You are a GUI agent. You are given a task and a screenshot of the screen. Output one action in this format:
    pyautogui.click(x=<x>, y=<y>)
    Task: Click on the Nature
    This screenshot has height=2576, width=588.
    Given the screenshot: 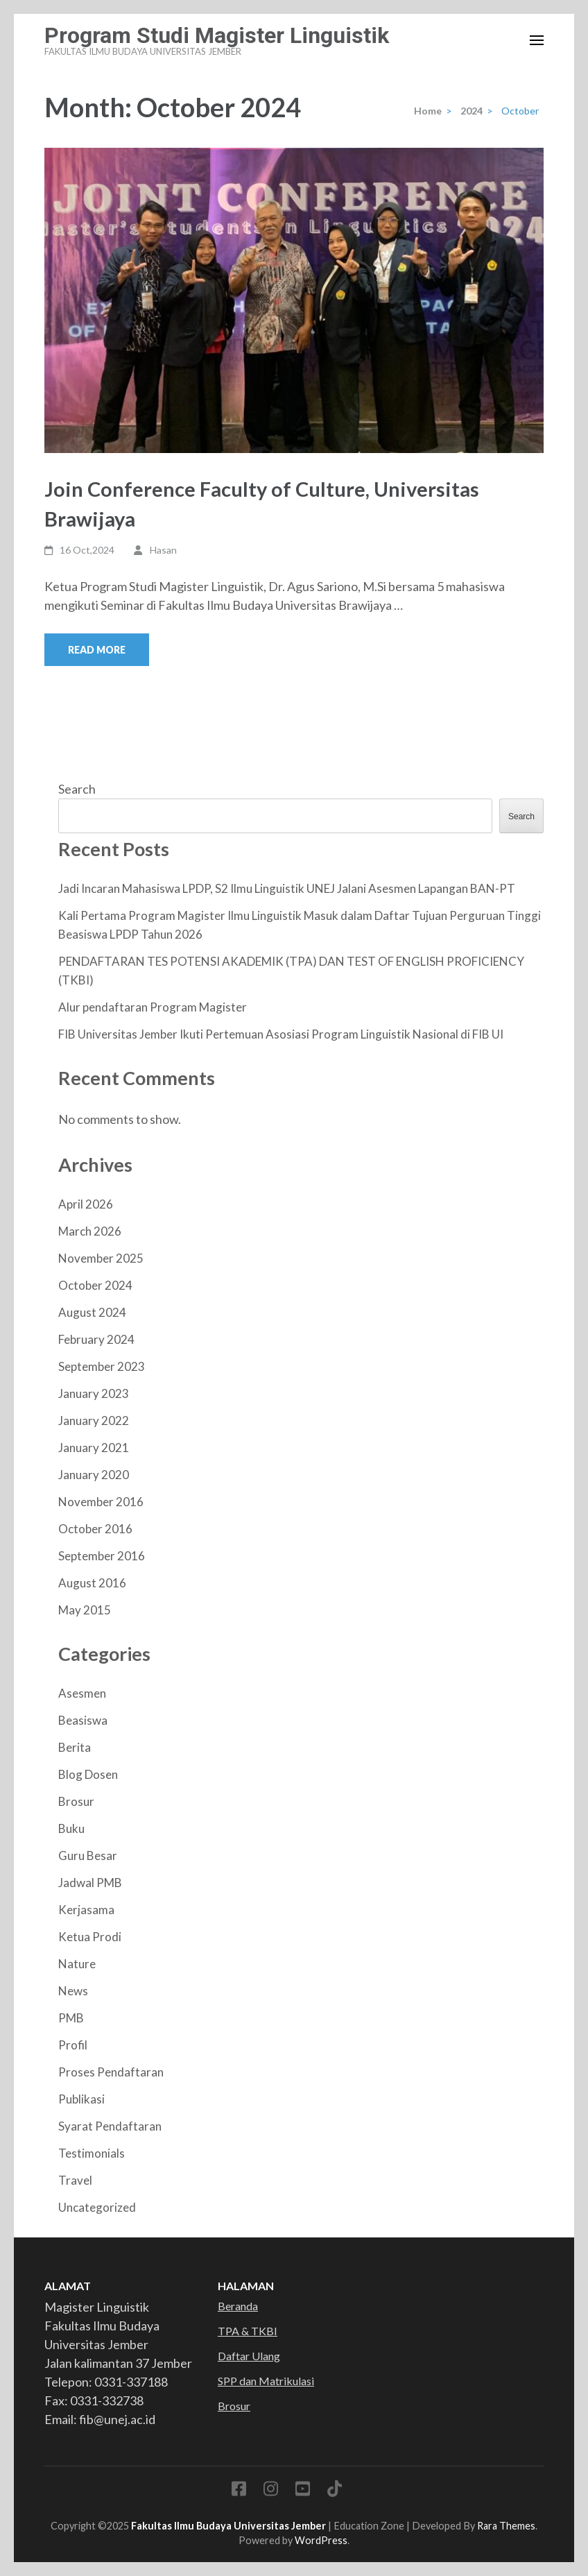 What is the action you would take?
    pyautogui.click(x=77, y=1963)
    